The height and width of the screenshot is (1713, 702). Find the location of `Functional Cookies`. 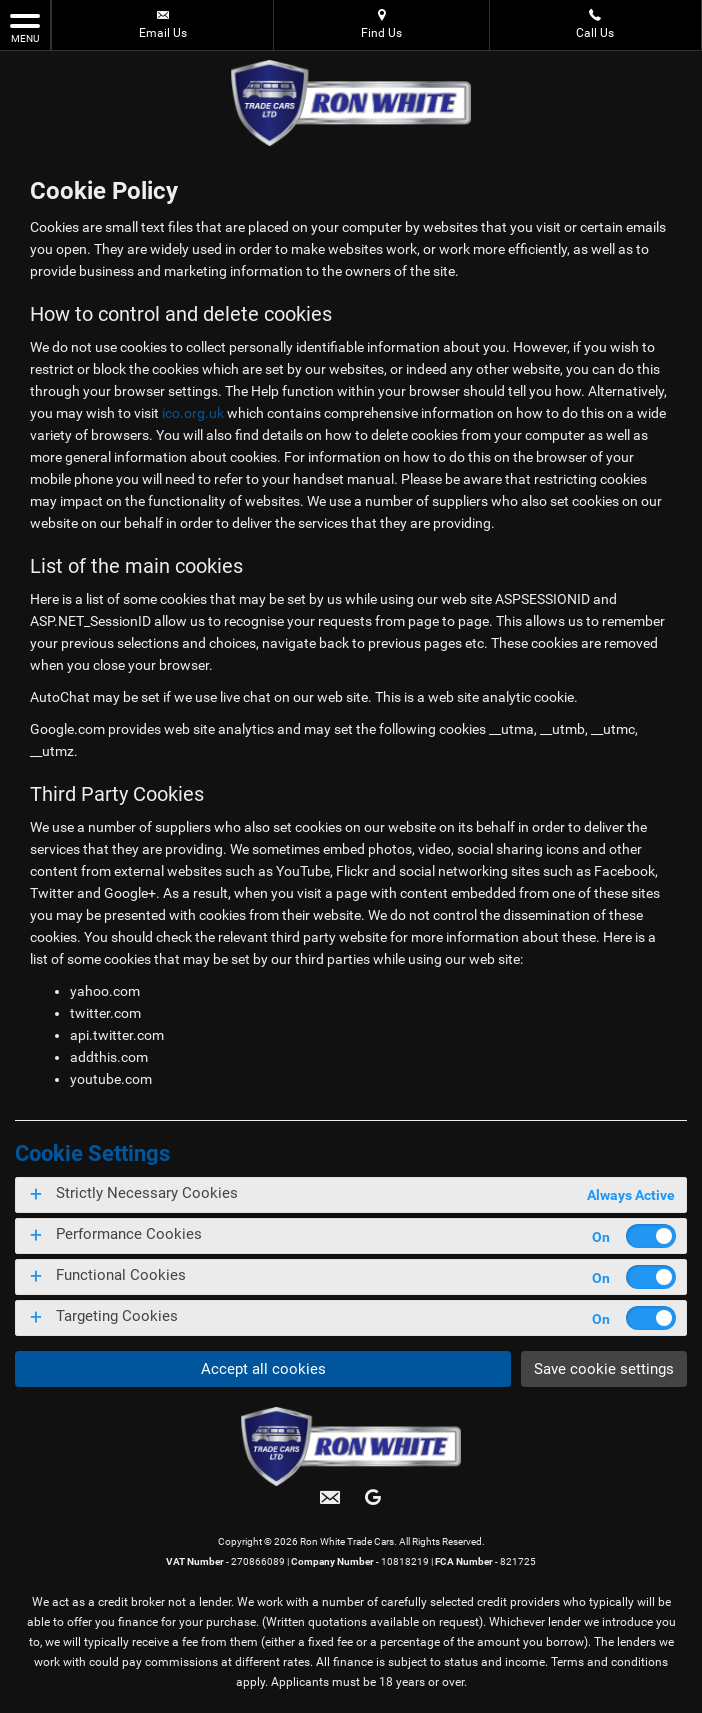

Functional Cookies is located at coordinates (121, 1275).